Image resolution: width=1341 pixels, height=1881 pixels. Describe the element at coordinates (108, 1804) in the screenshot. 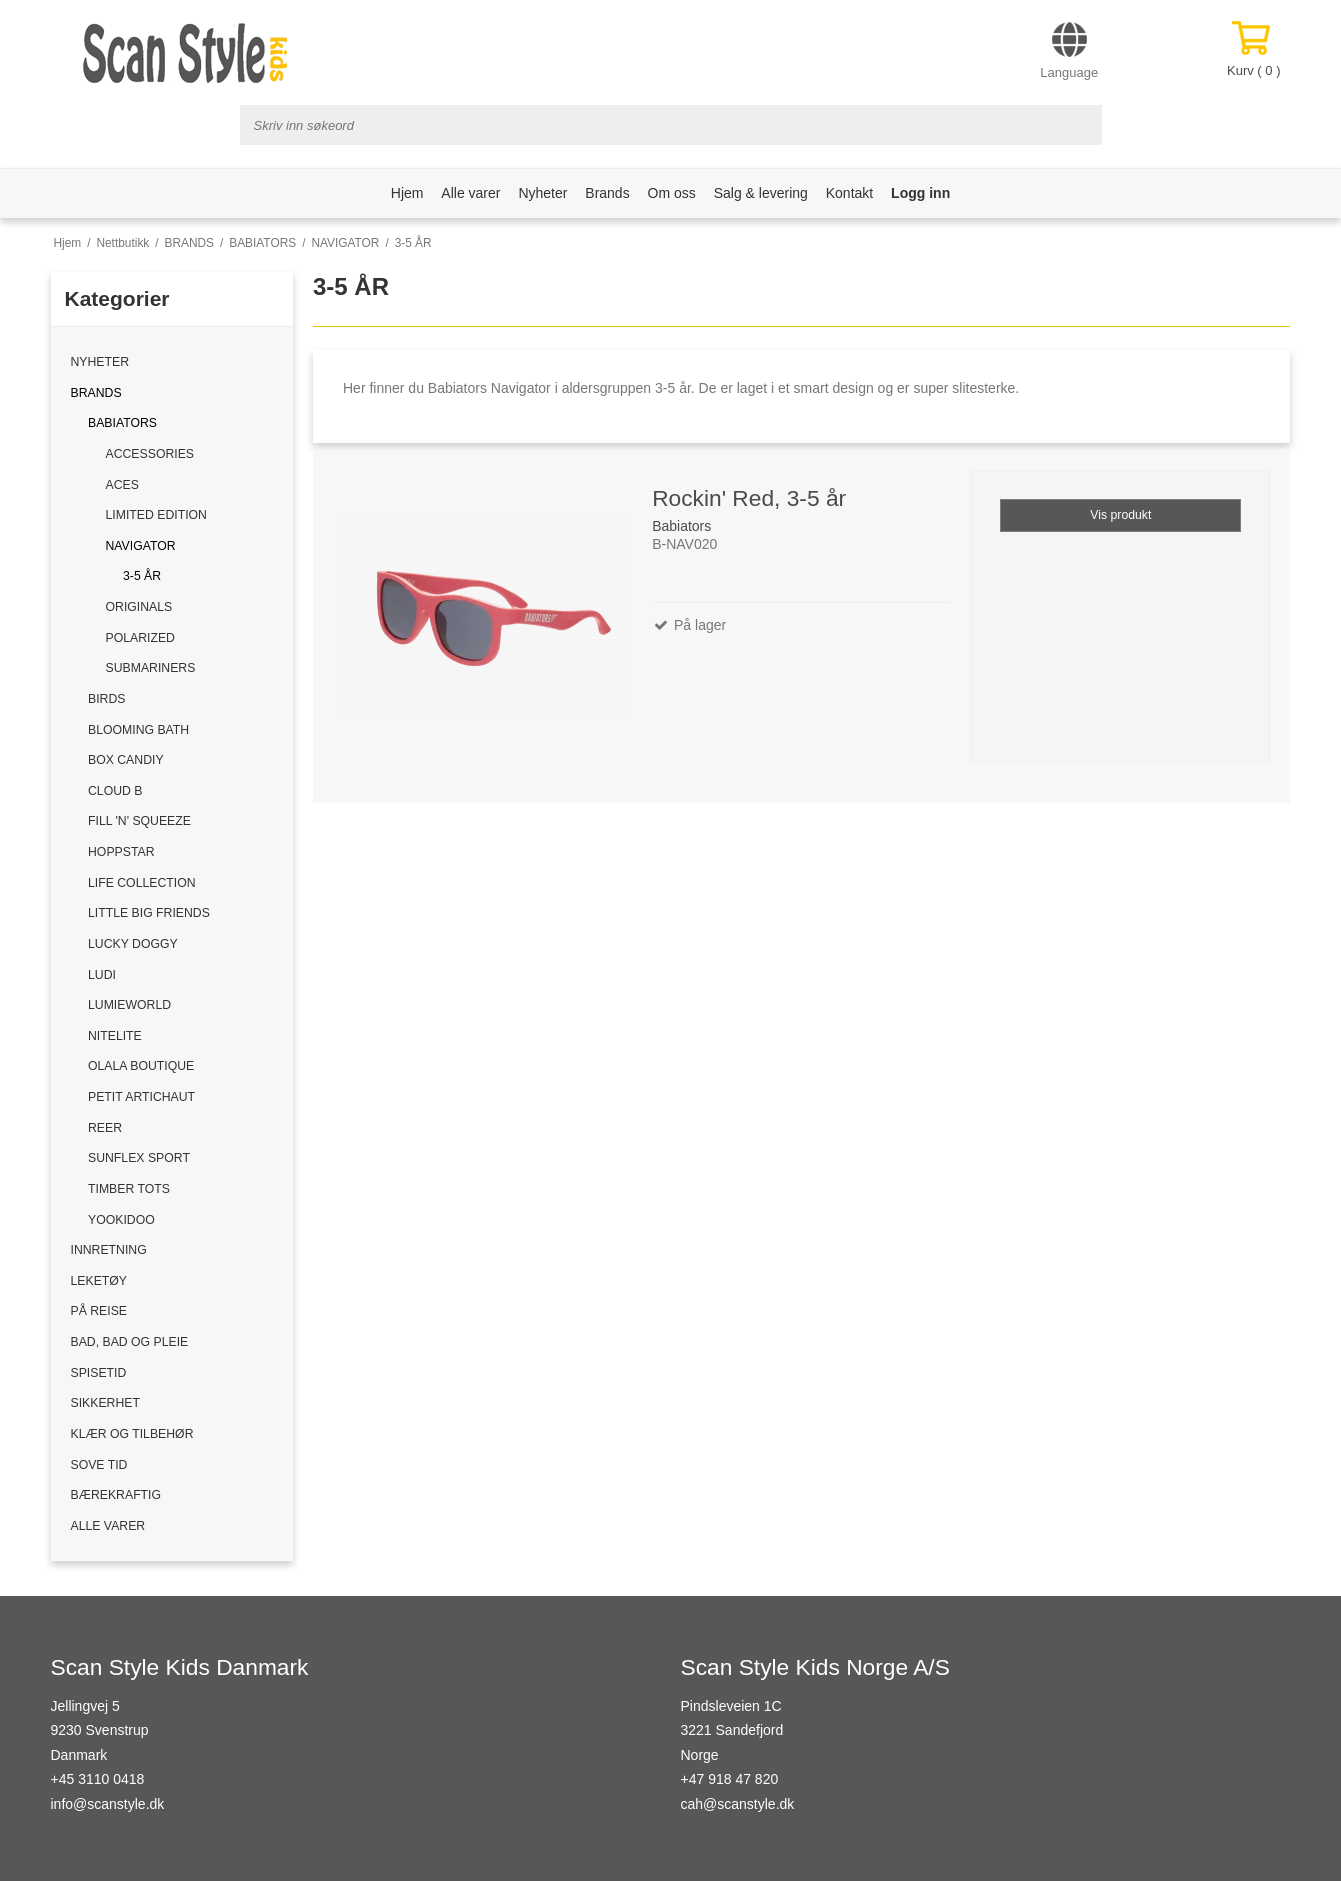

I see `info@scanstyle.dk` at that location.